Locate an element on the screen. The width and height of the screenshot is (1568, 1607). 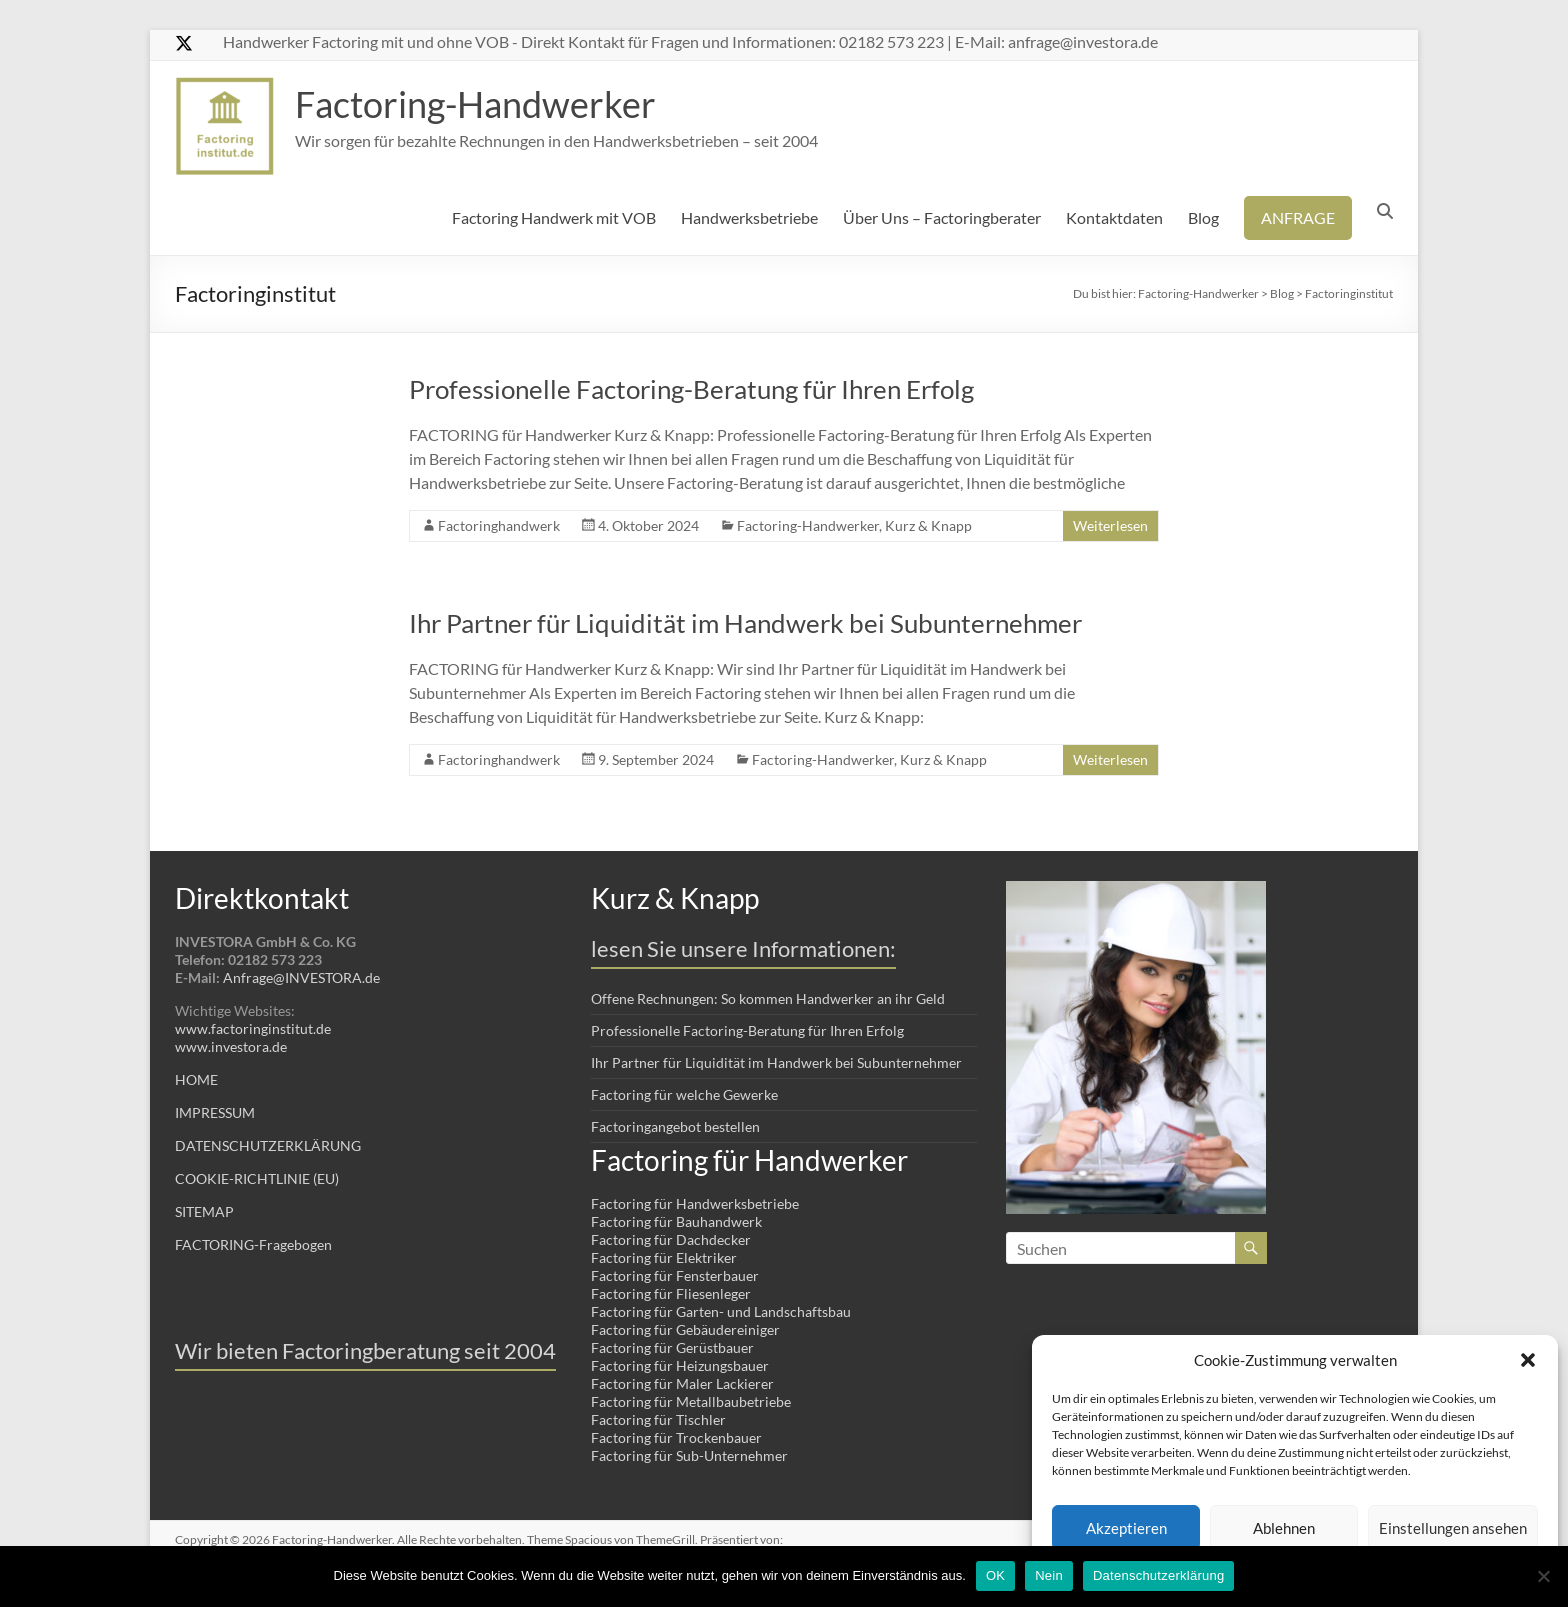
www.factoringinstitut.de is located at coordinates (253, 1028).